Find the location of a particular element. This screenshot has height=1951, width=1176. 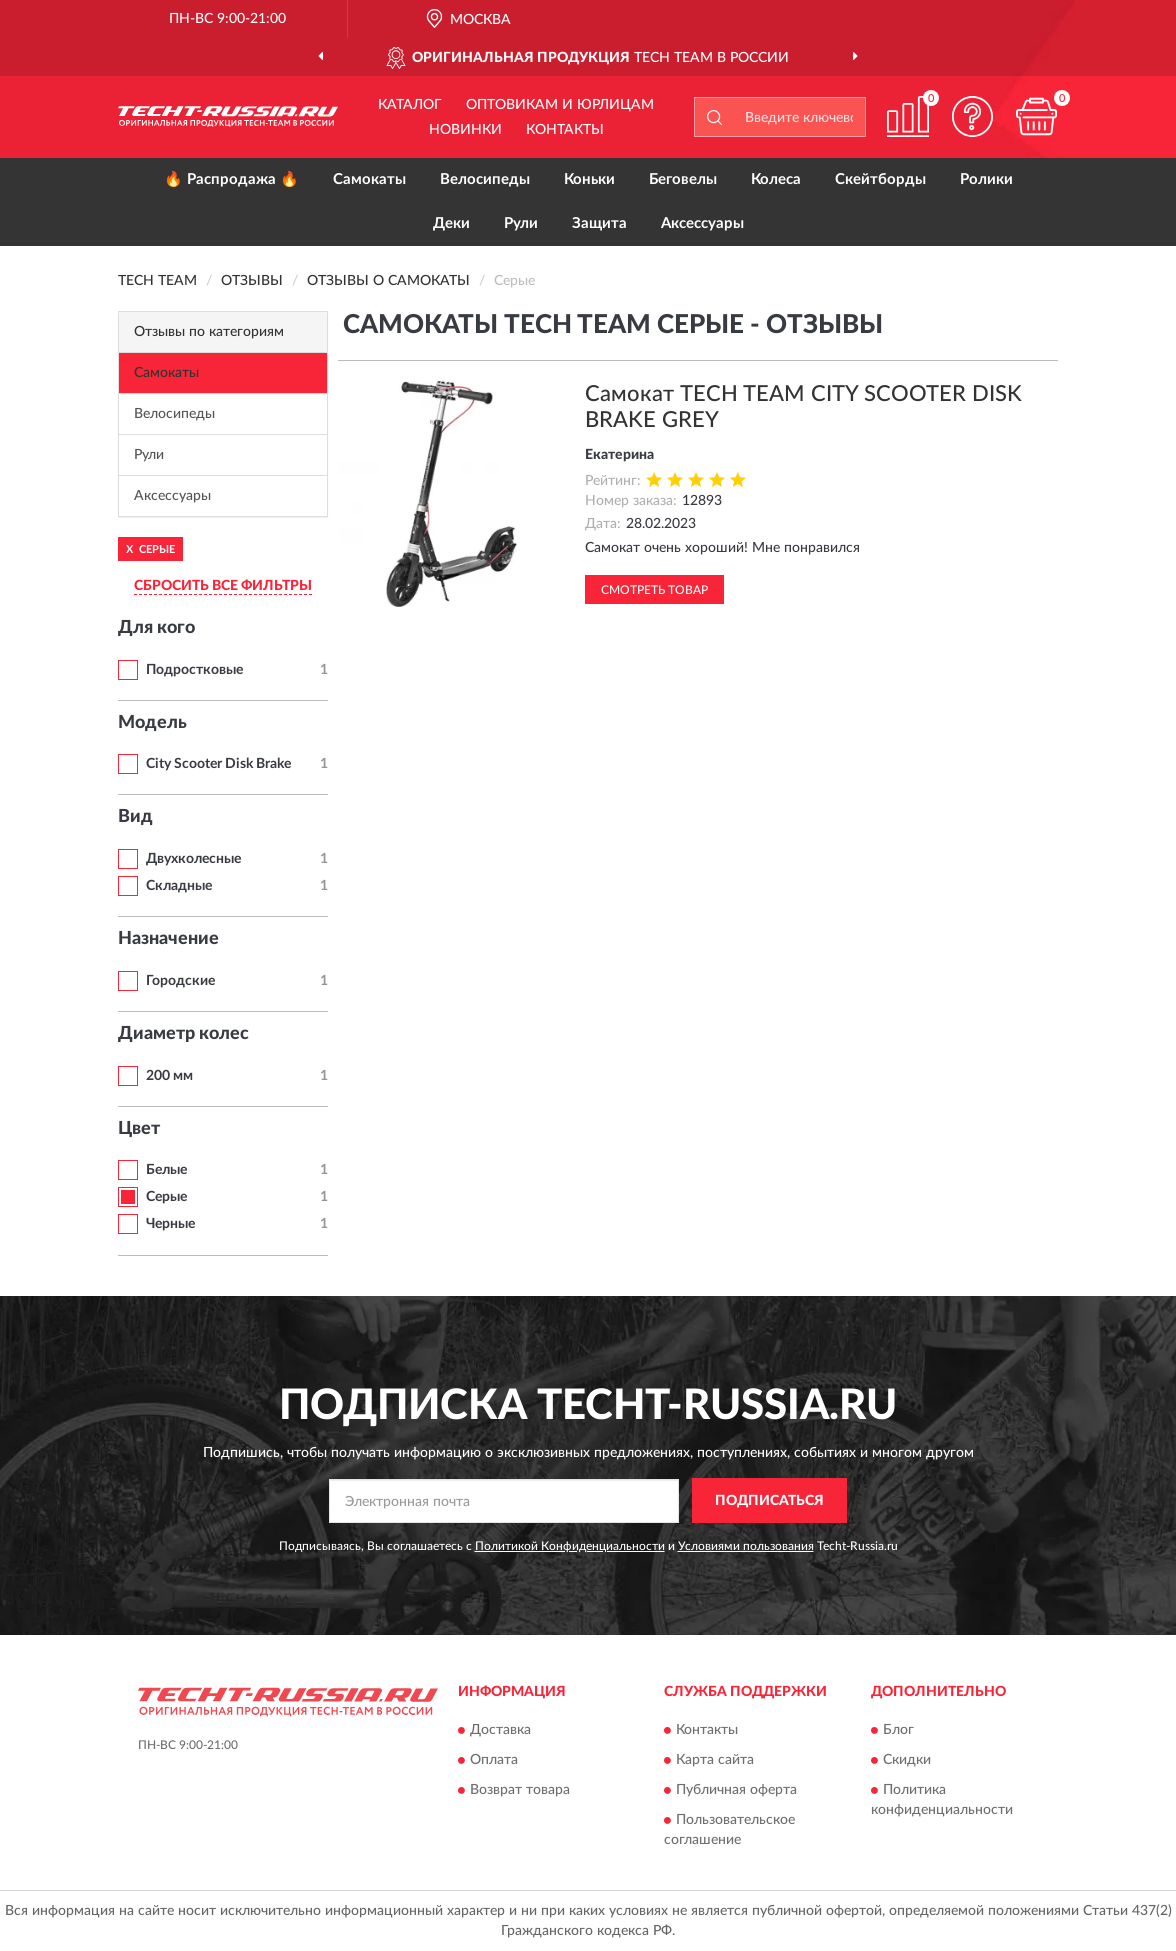

Защита is located at coordinates (599, 223).